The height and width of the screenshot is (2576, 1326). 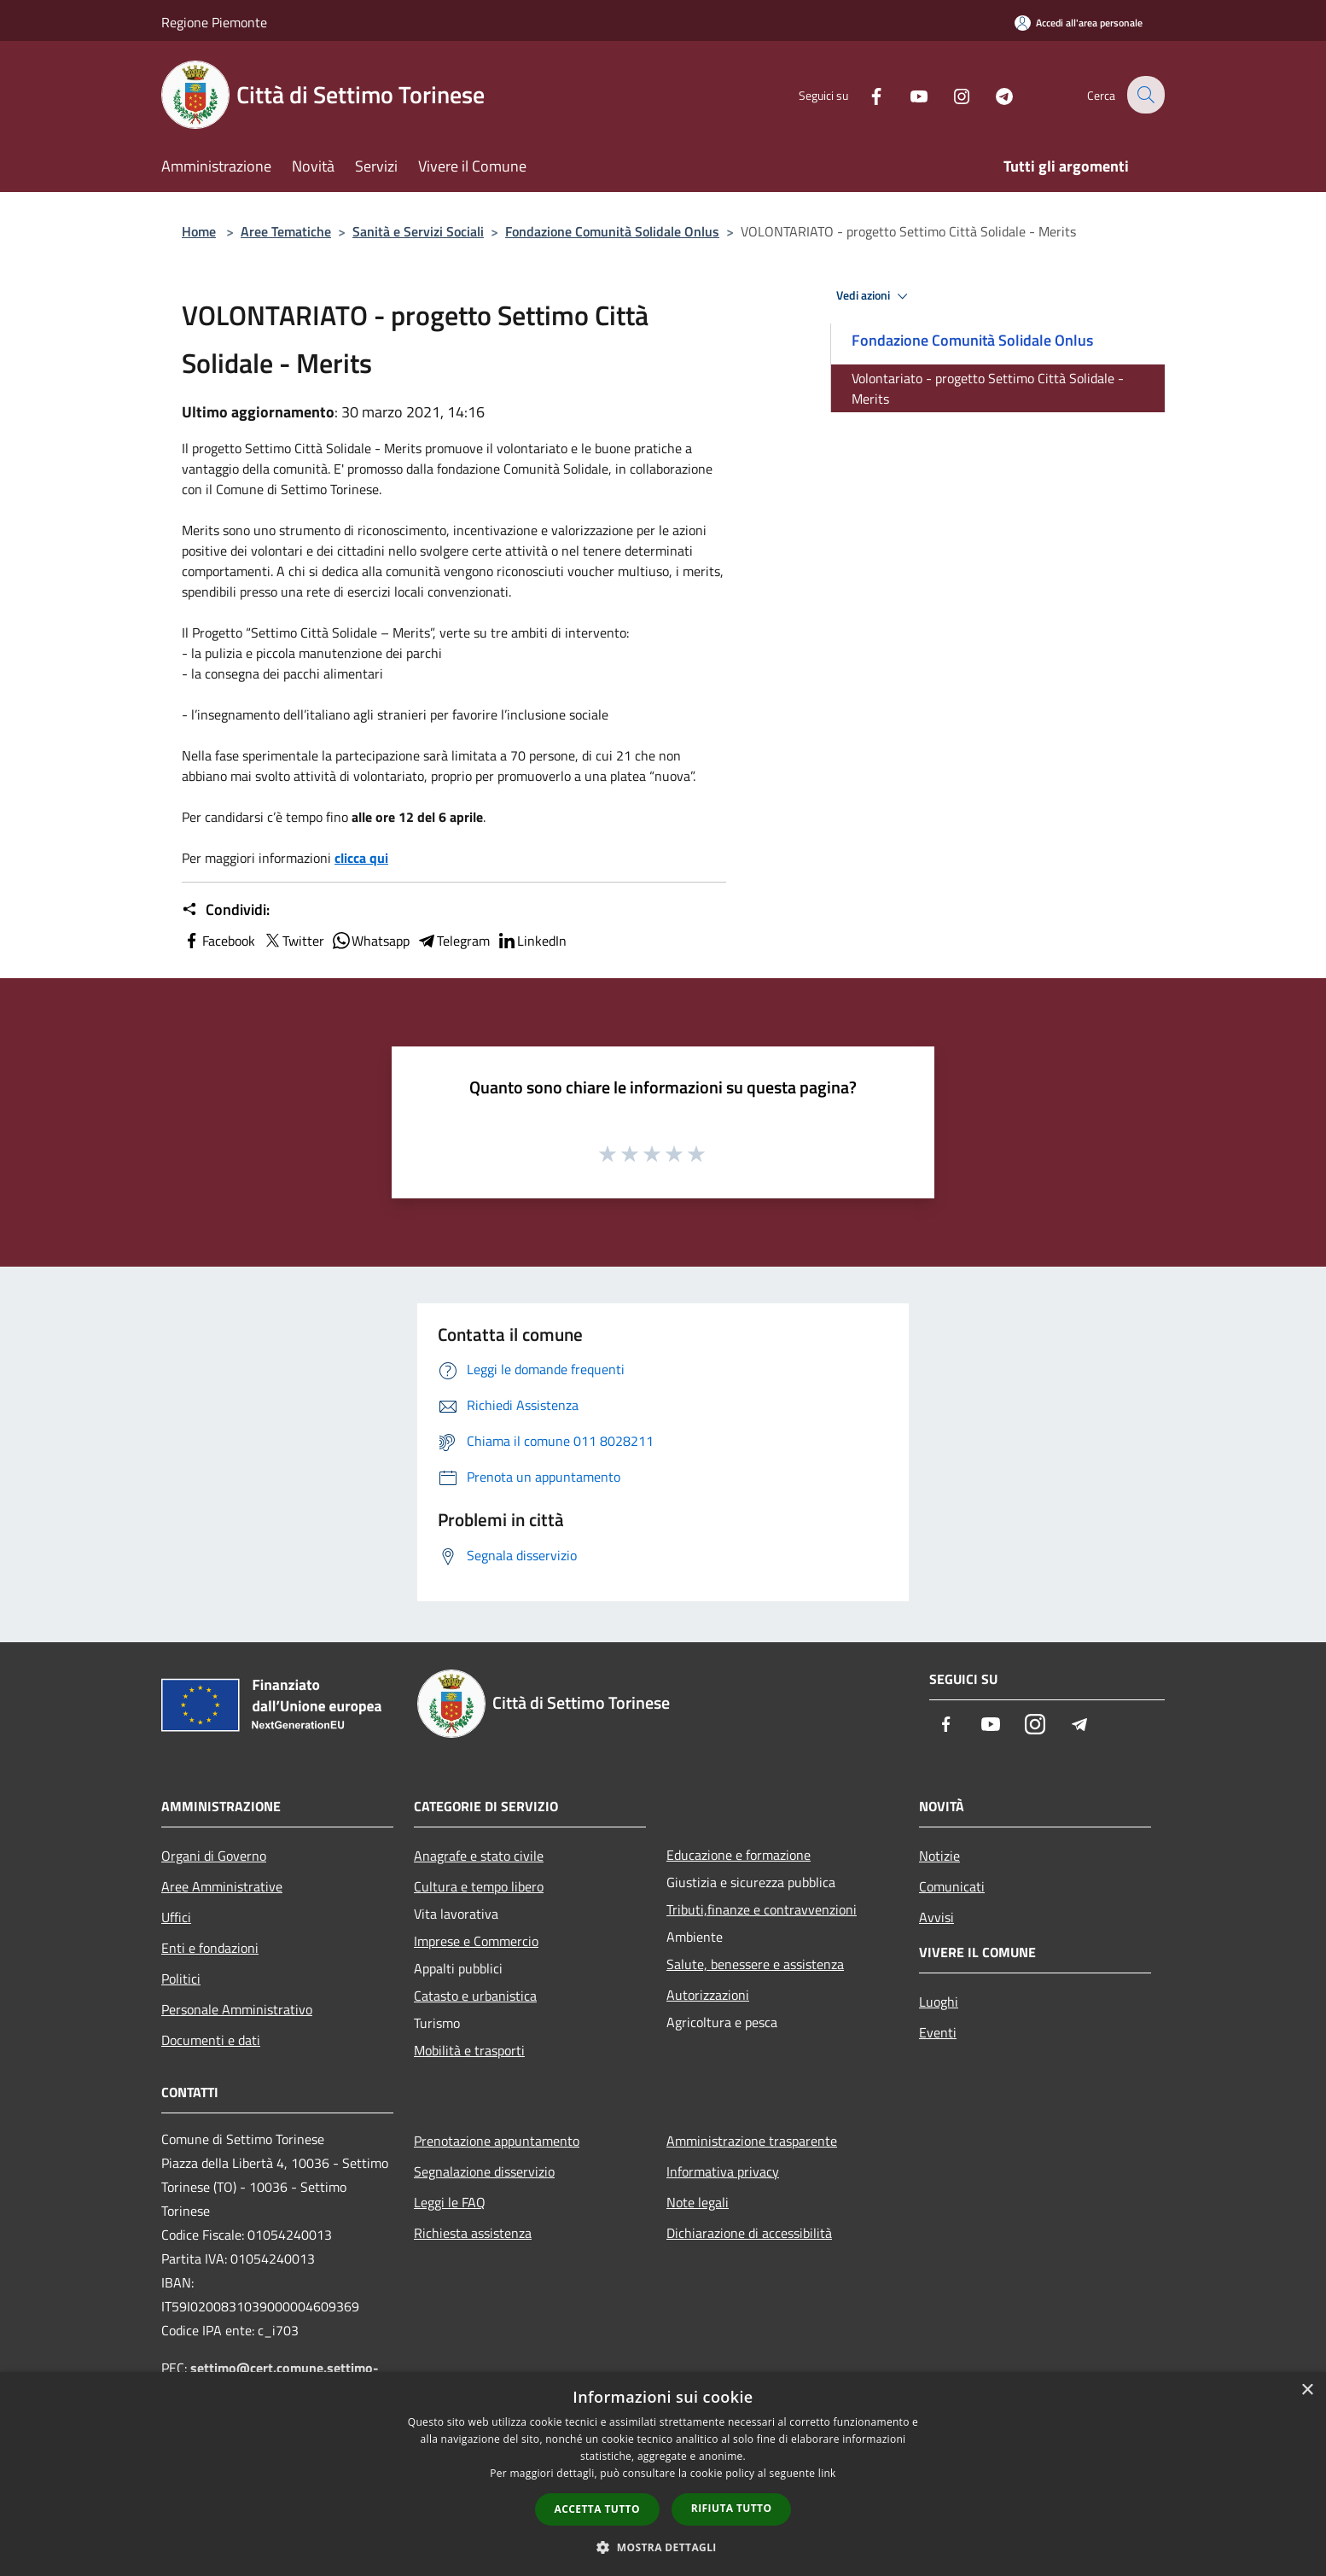 What do you see at coordinates (755, 1964) in the screenshot?
I see `Salute, benessere e assistenza` at bounding box center [755, 1964].